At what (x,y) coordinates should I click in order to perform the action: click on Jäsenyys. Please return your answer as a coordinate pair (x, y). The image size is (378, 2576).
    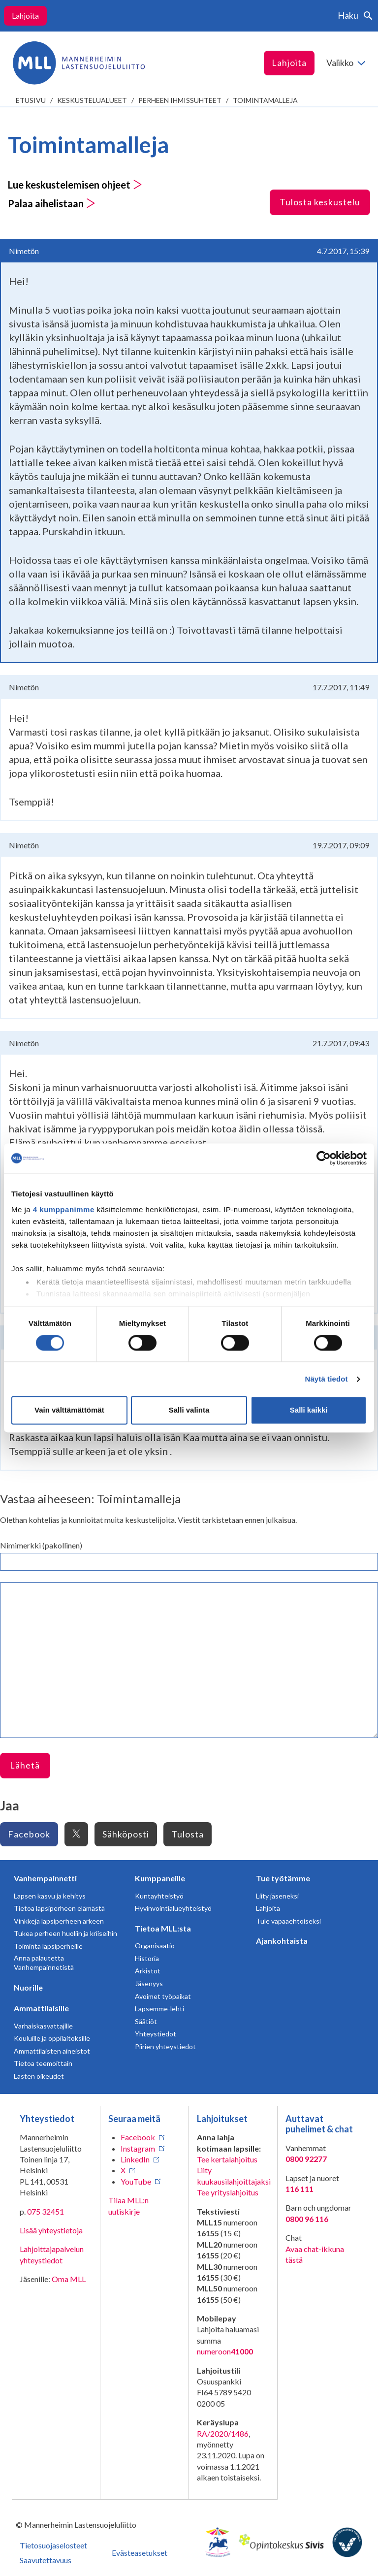
    Looking at the image, I should click on (149, 1983).